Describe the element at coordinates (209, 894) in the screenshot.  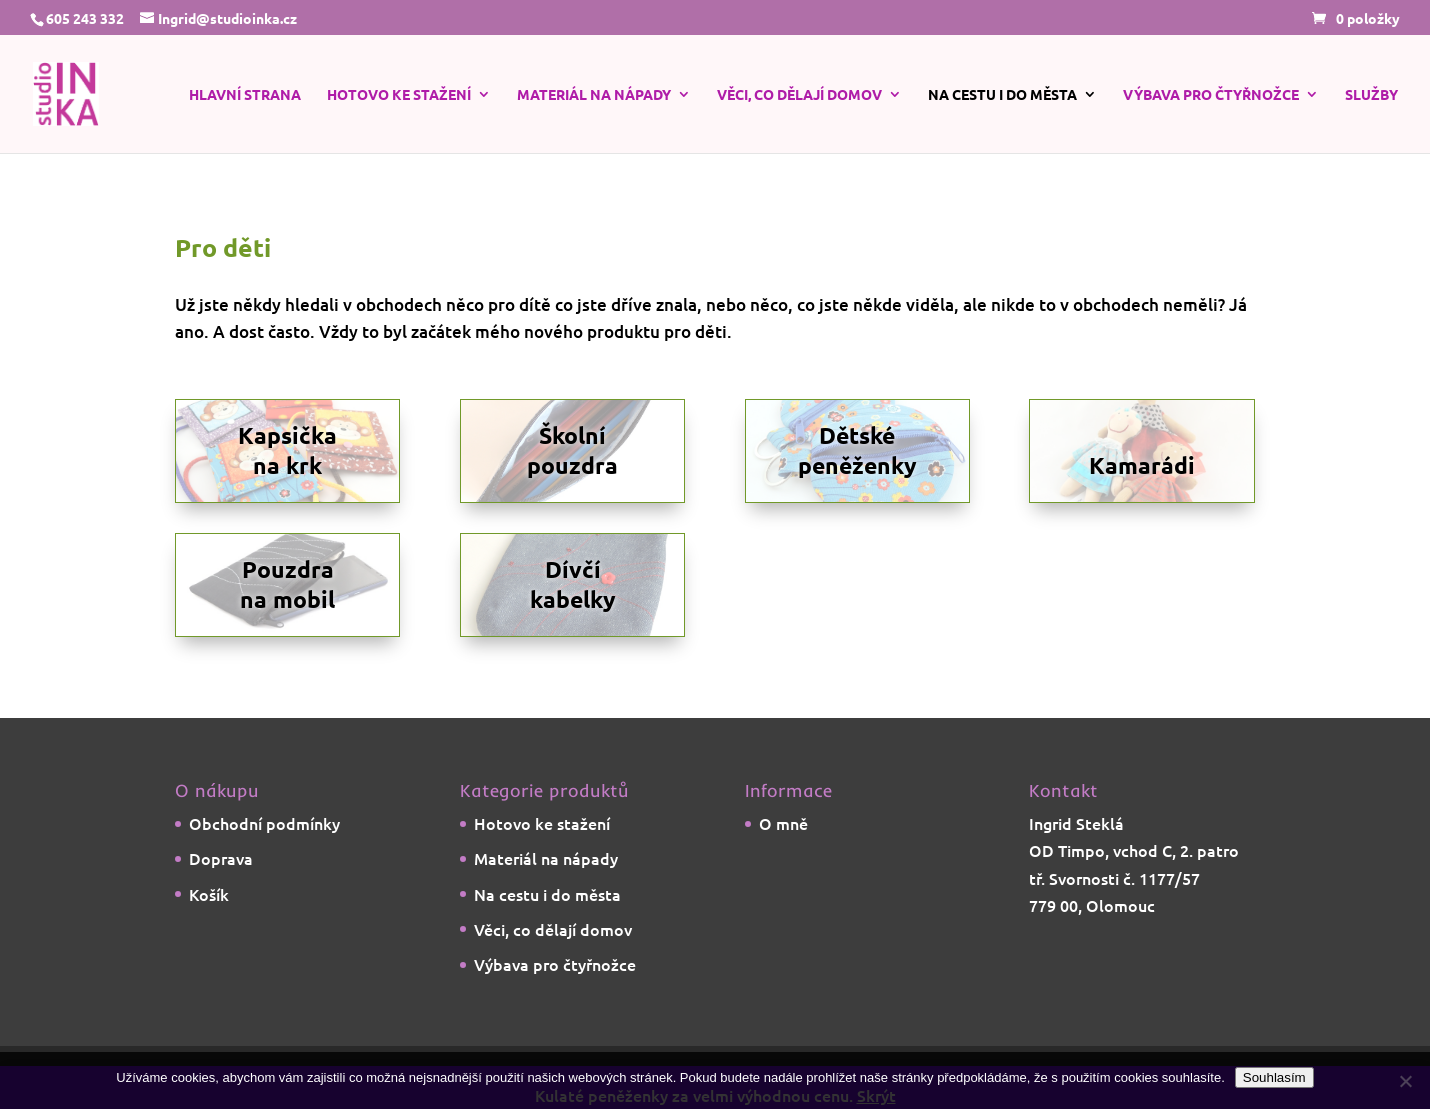
I see `Košík` at that location.